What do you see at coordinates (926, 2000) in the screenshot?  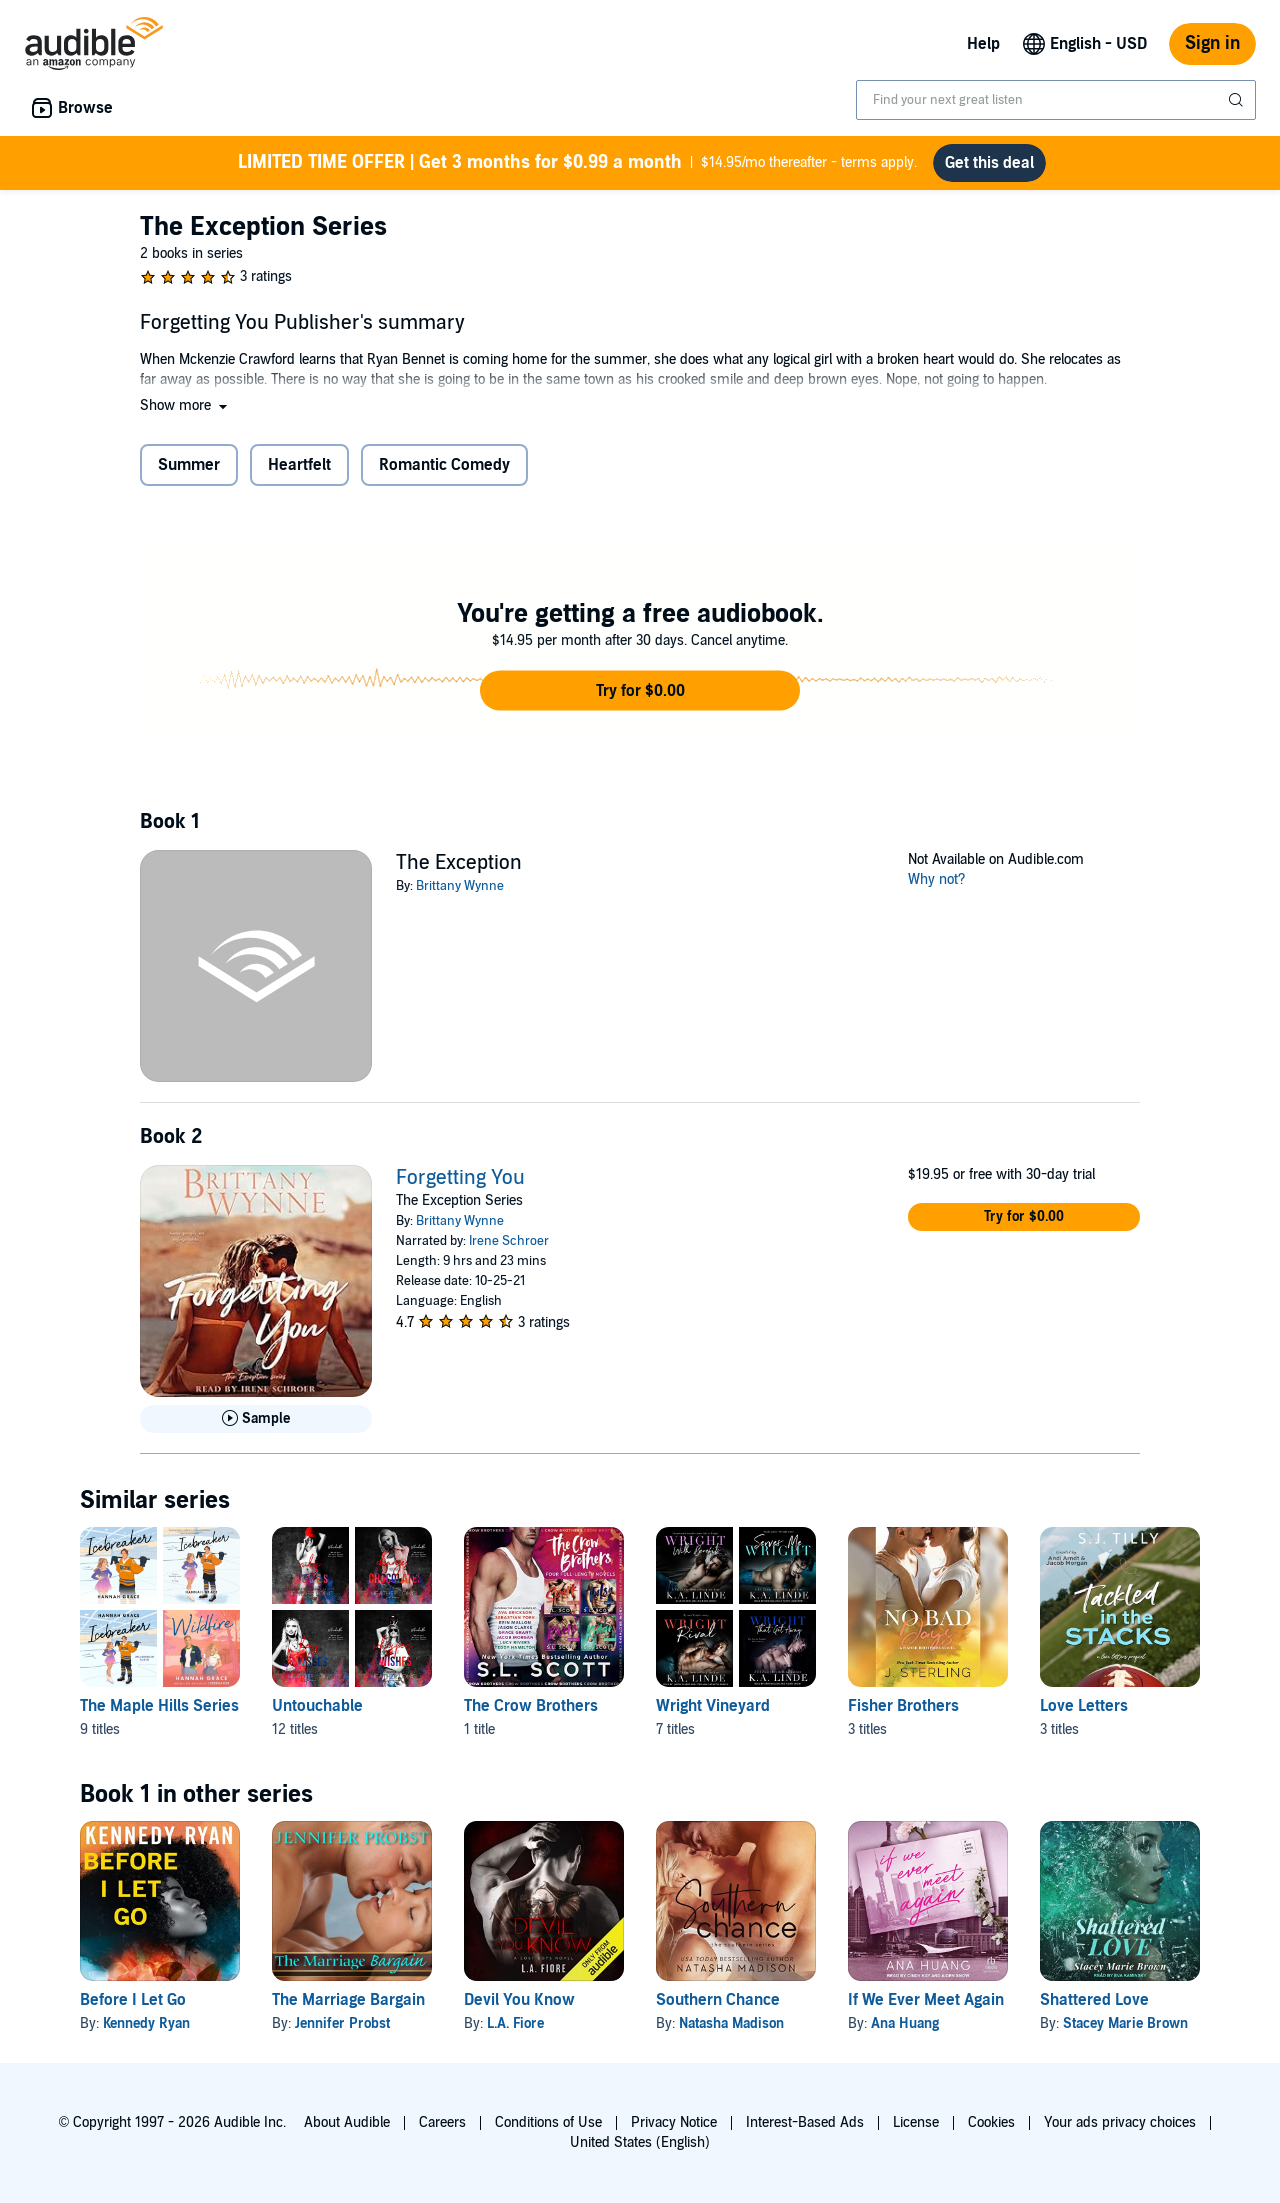 I see `If We Ever Meet Again` at bounding box center [926, 2000].